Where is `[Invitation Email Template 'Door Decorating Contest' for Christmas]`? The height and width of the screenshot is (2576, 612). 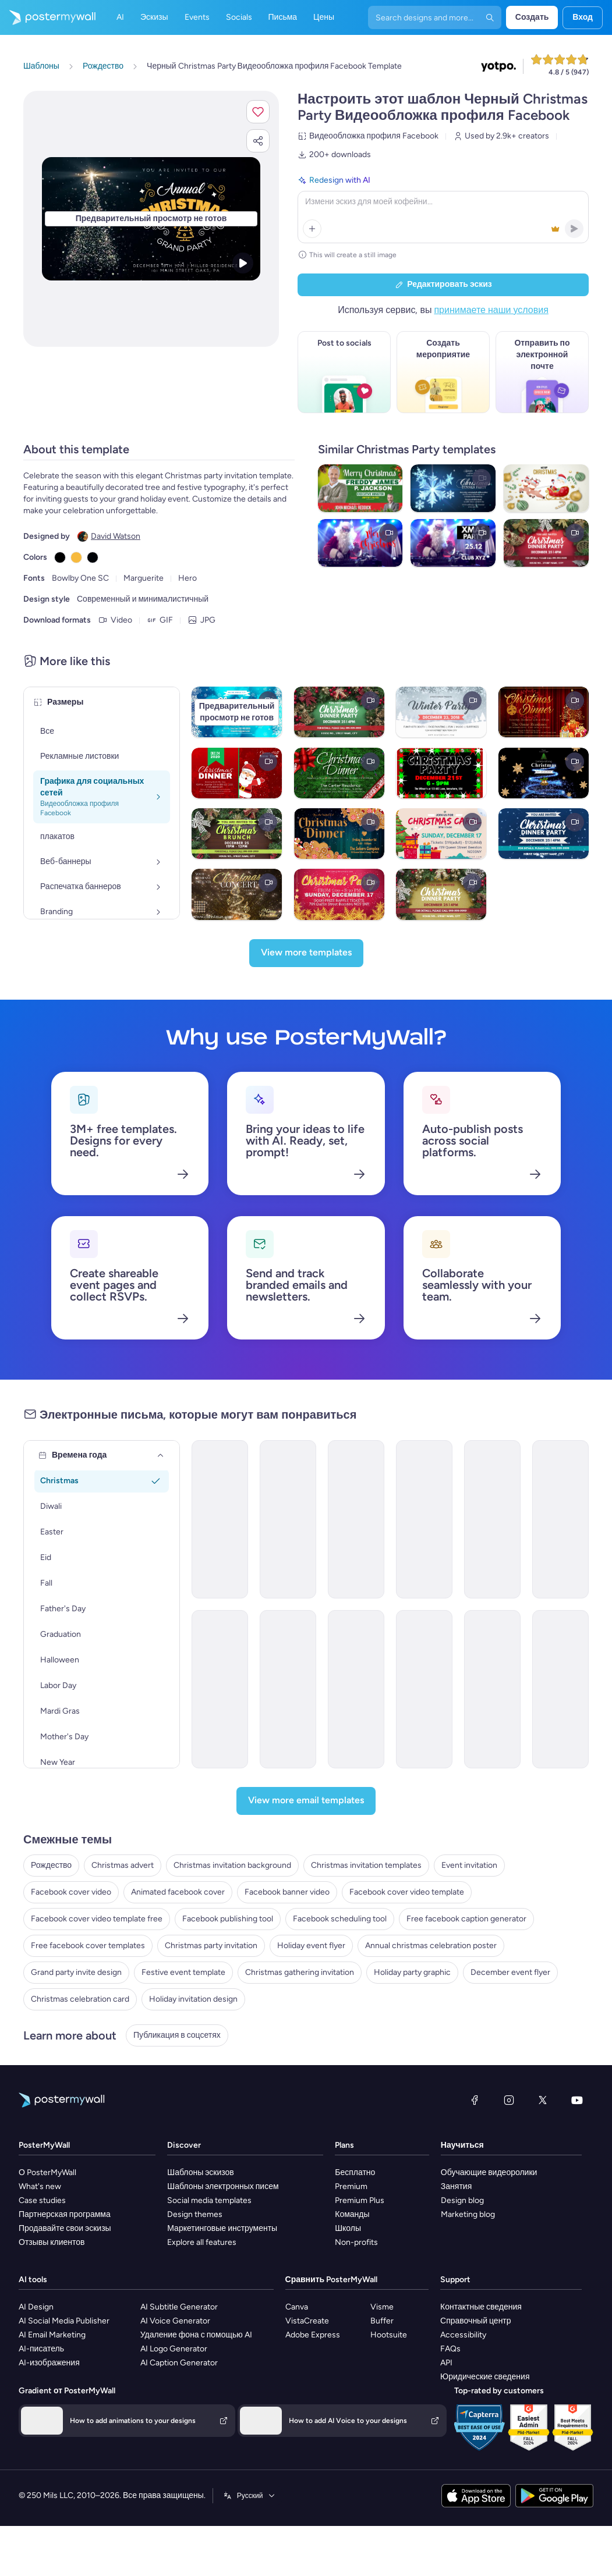
[Invitation Email Template 'Door Decorating Contest' for Christmas] is located at coordinates (424, 1519).